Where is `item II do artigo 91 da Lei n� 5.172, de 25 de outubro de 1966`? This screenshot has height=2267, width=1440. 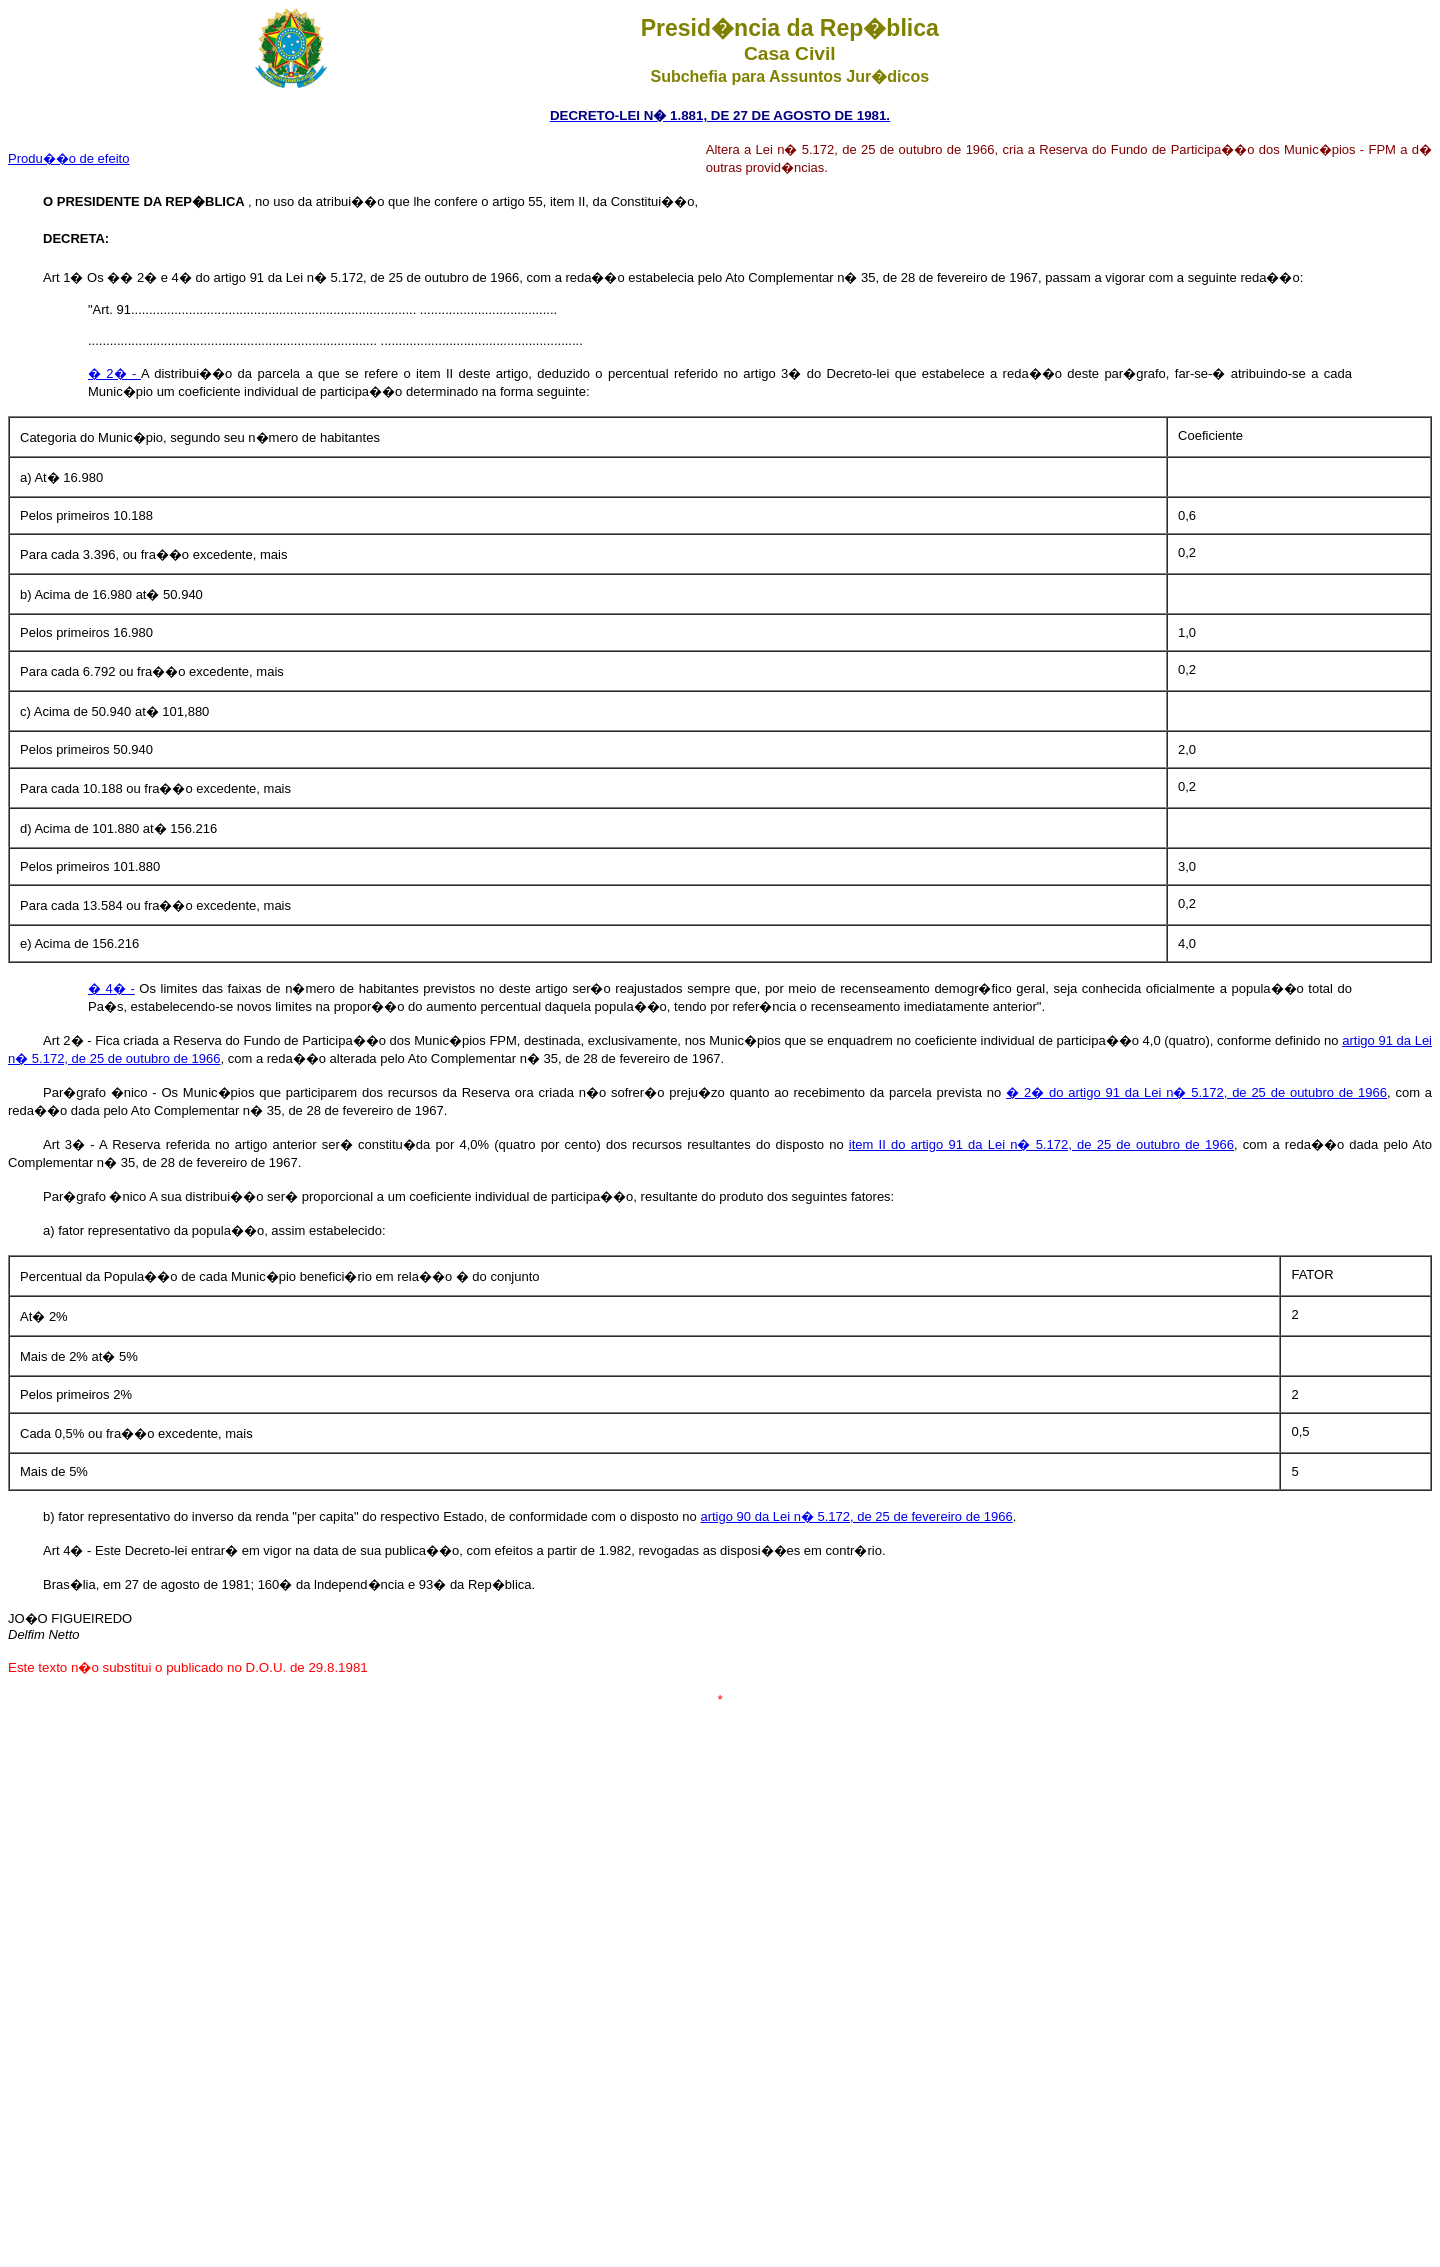 item II do artigo 91 da Lei n� 5.172, de 25 de outubro de 1966 is located at coordinates (1041, 1144).